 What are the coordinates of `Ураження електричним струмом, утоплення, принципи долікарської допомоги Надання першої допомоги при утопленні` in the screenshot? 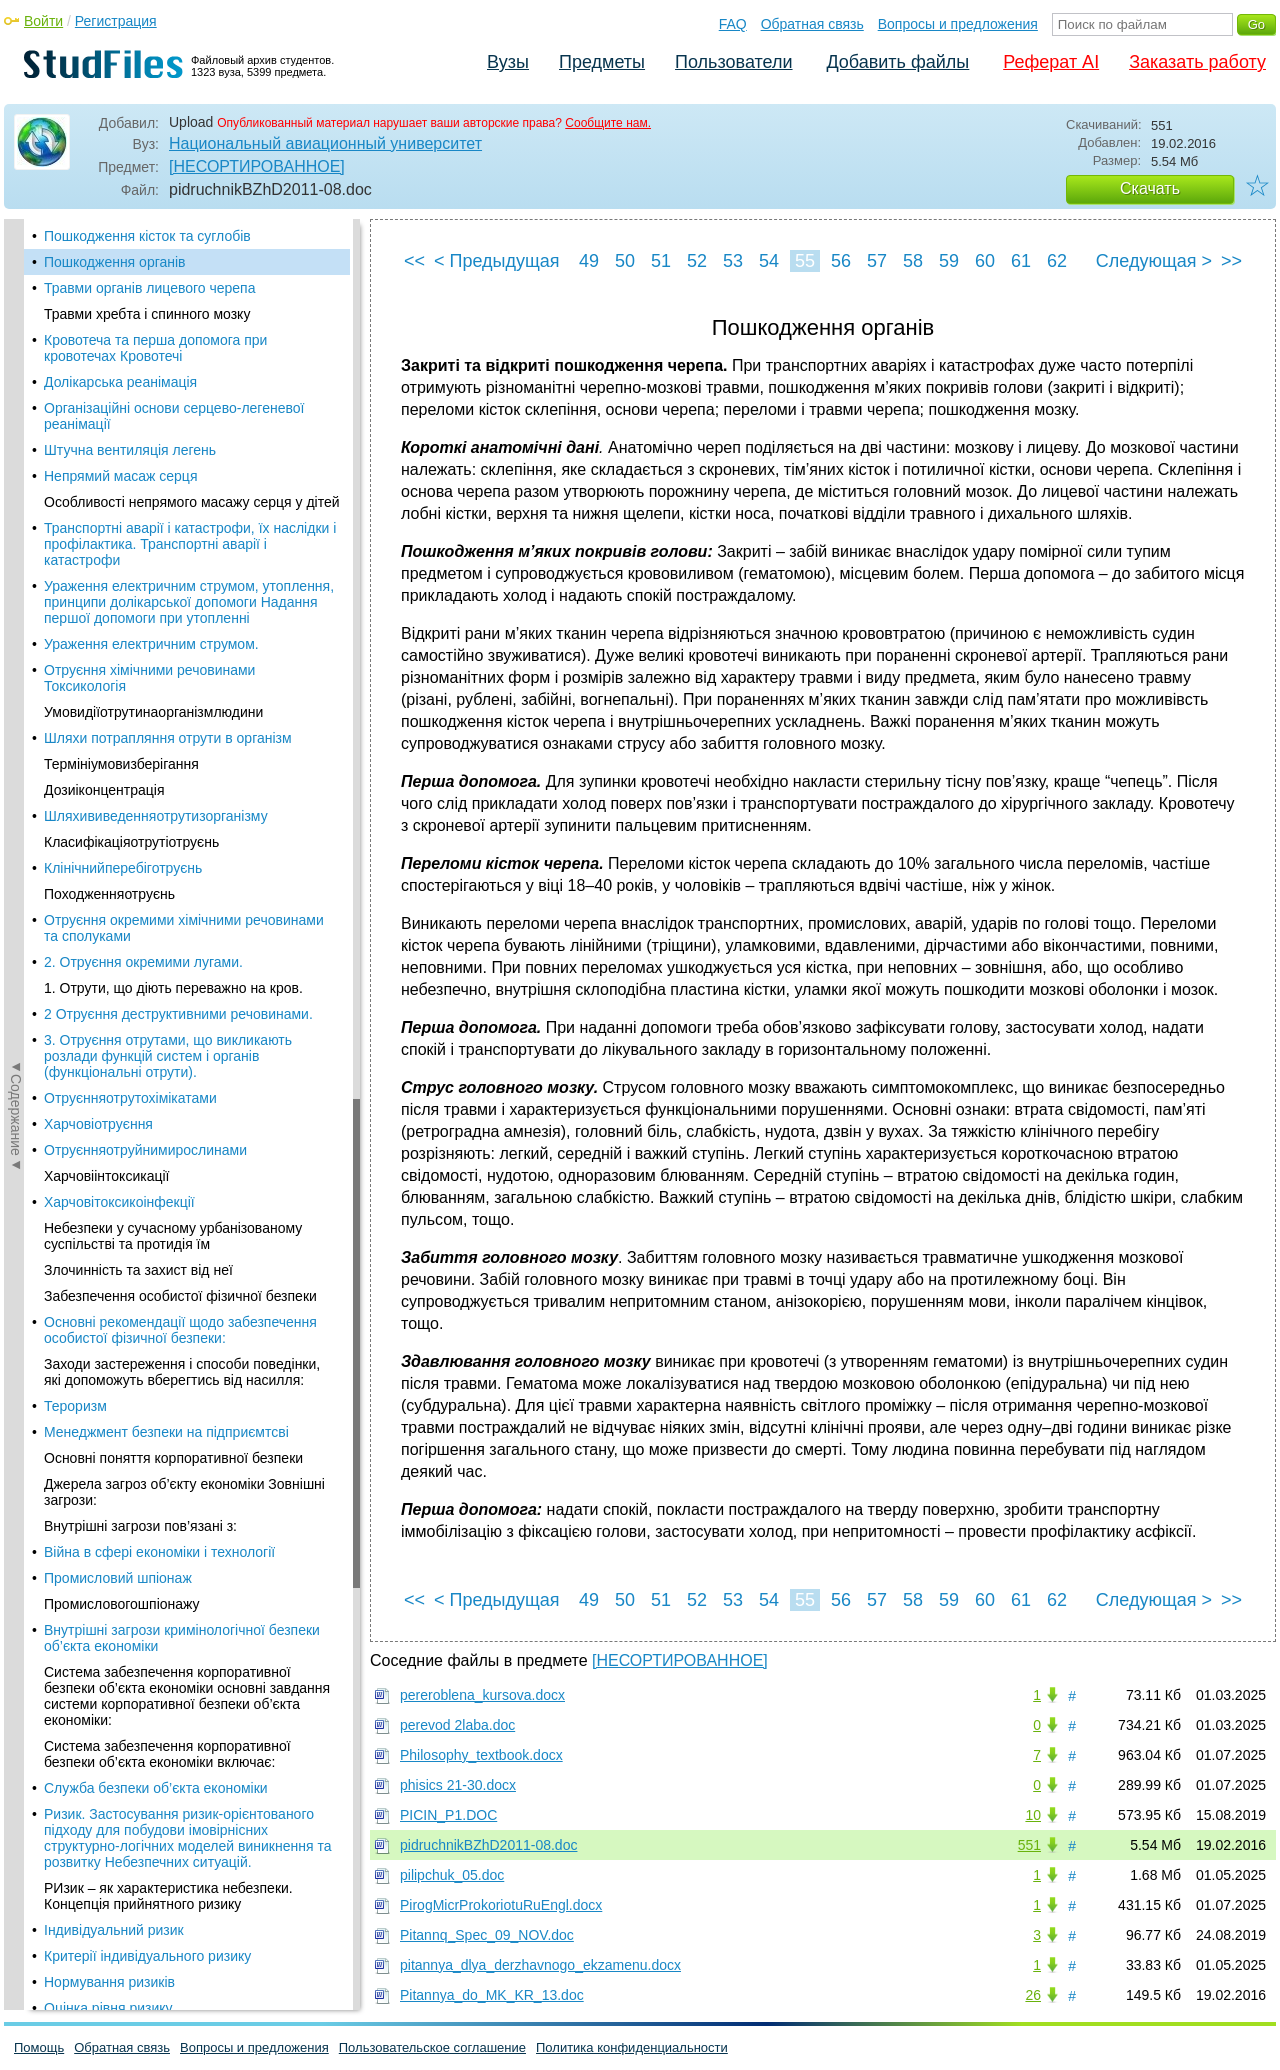 It's located at (189, 602).